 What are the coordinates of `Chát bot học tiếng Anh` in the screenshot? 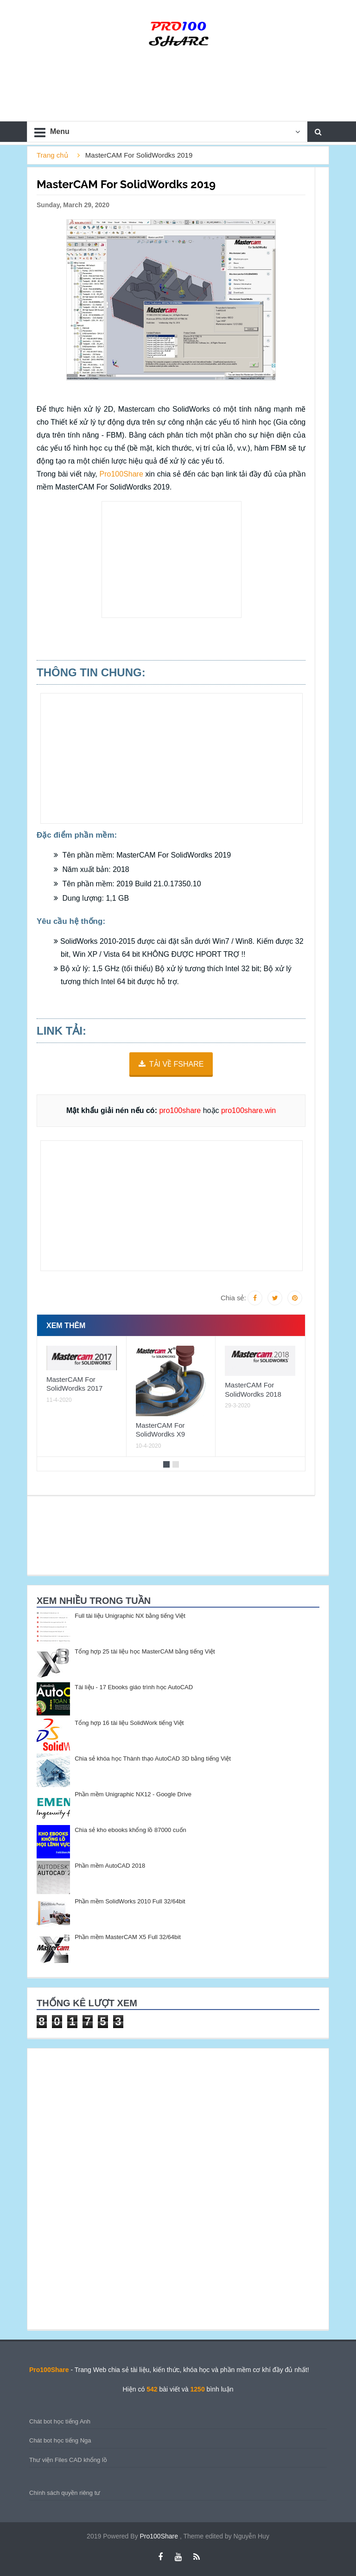 It's located at (59, 2421).